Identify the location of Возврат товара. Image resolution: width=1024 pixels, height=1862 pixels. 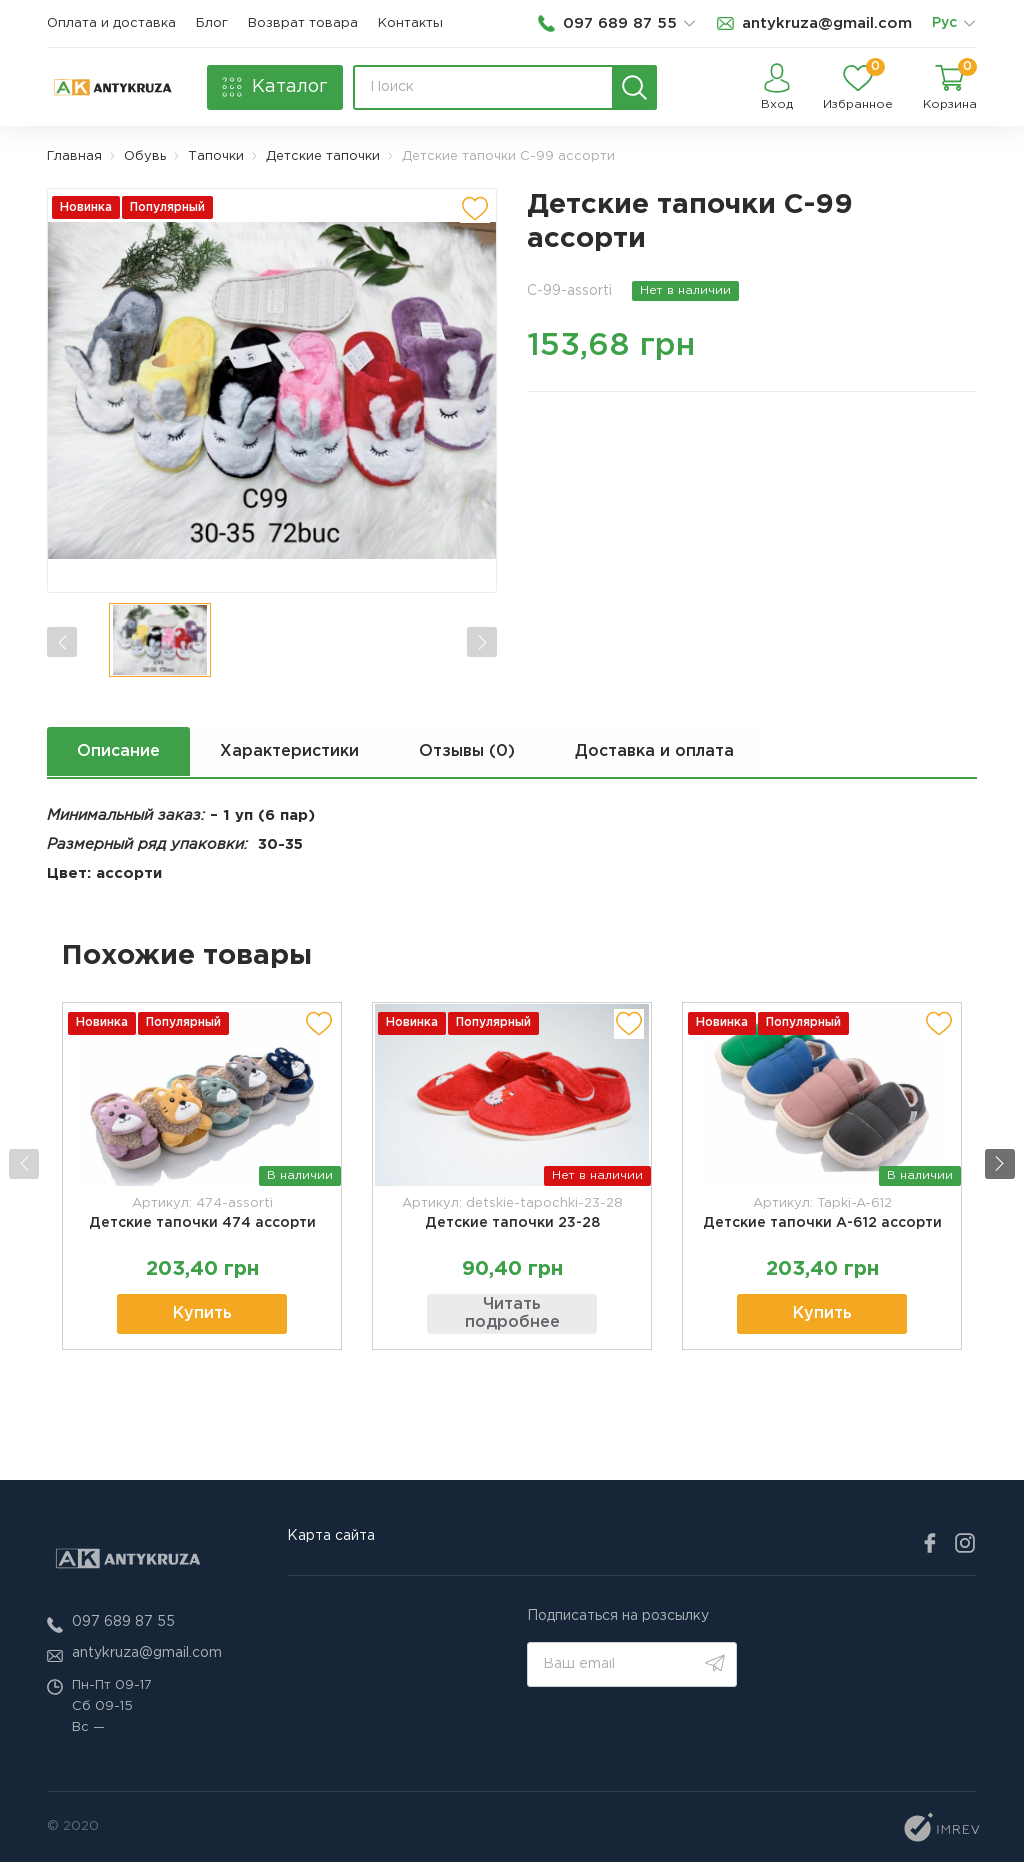
(303, 23).